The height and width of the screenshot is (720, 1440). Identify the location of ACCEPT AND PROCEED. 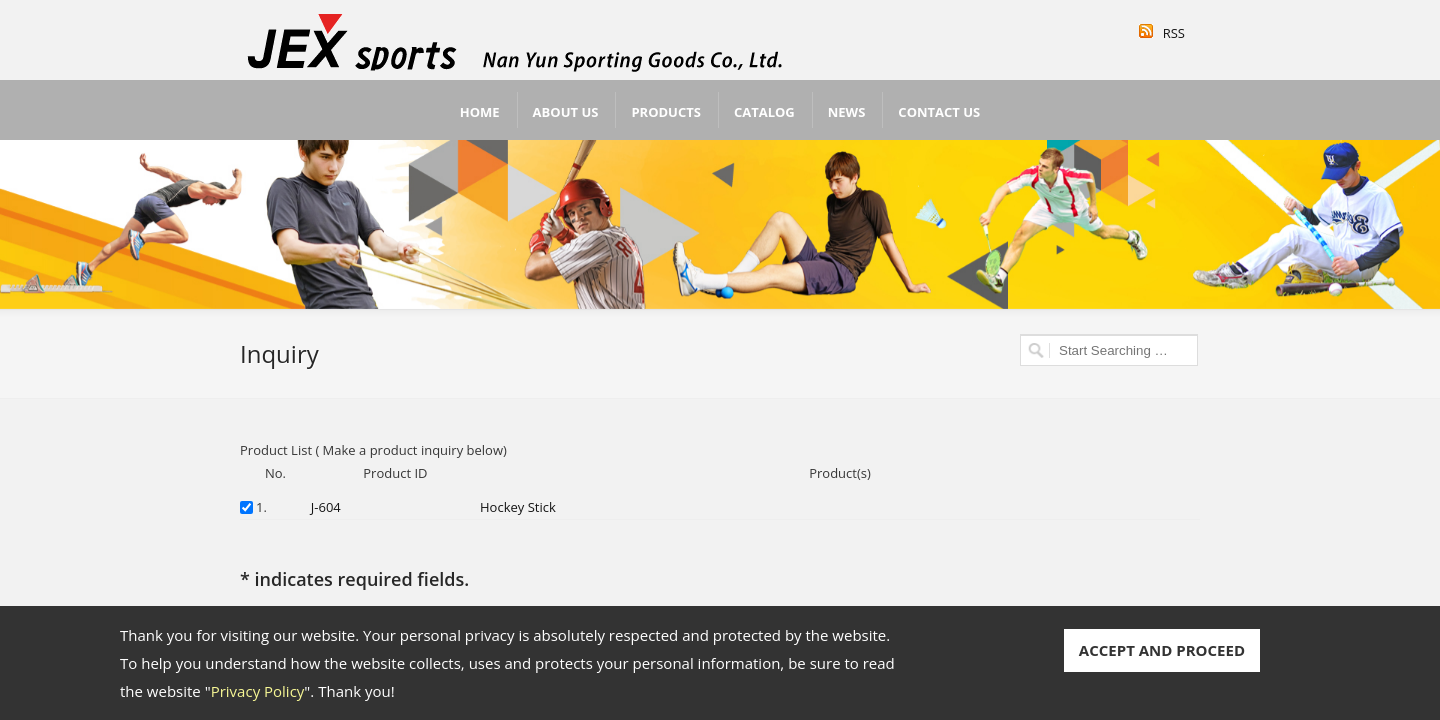
(1162, 650).